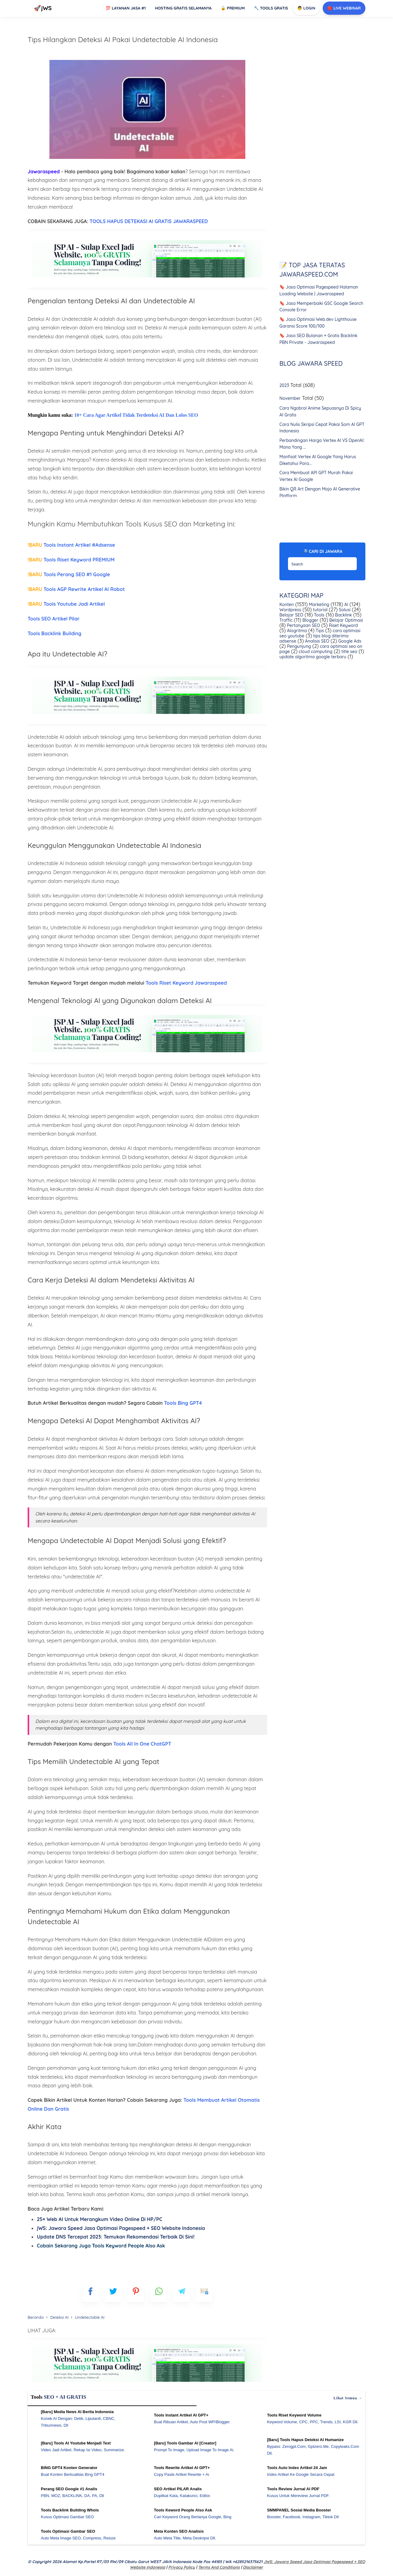 The width and height of the screenshot is (393, 2576). Describe the element at coordinates (116, 2237) in the screenshot. I see `Update DNS Tercepat 2023: Temukan Rekomendasi Terbaik Di Sini!` at that location.